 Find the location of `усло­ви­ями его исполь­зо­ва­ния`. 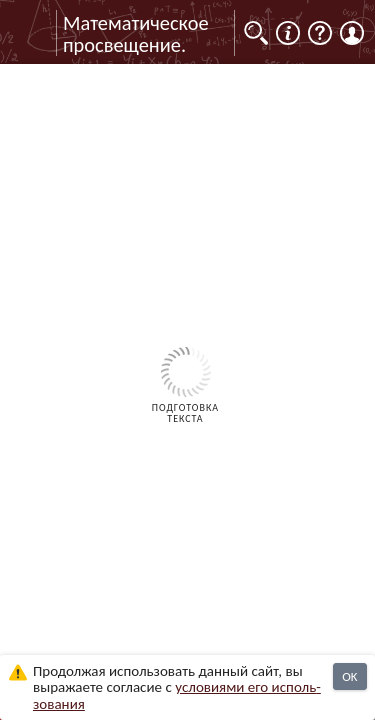

усло­ви­ями его исполь­зо­ва­ния is located at coordinates (177, 695).